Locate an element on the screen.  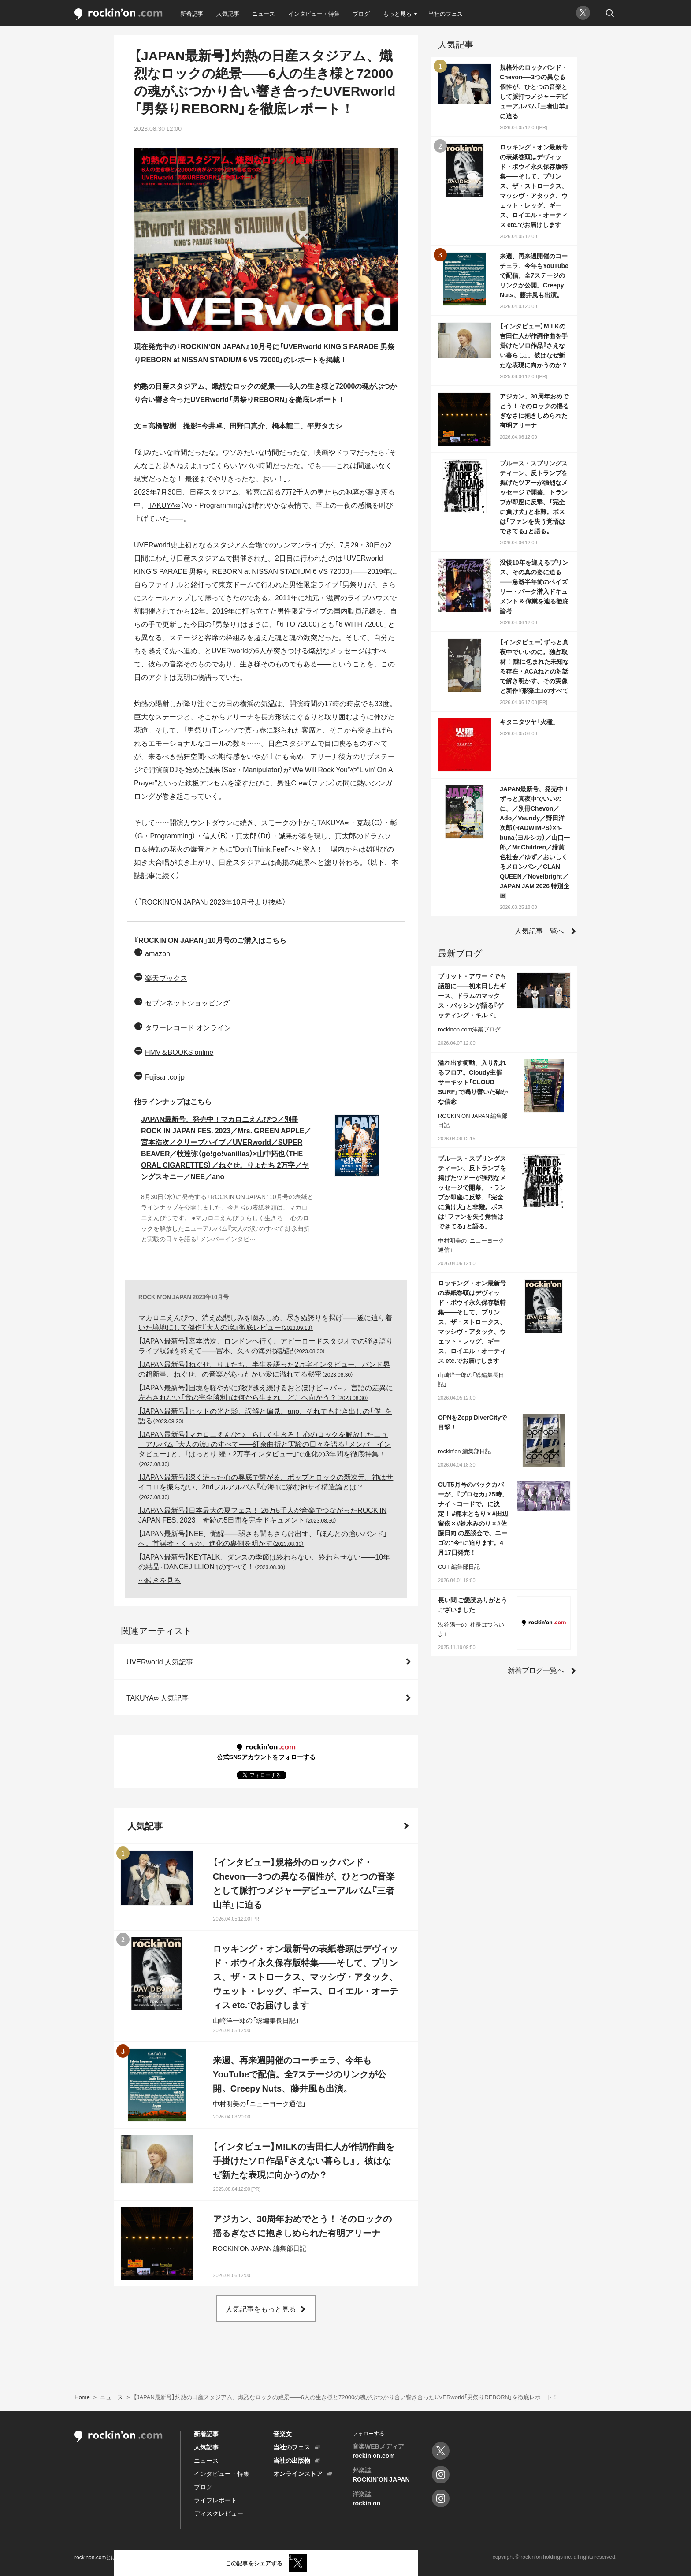
マカロニえんぴつ、消えぬ悲しみを噛みしめ、尽きぬ誇りを掲げ――遂に辿り着いた境地にして傑作『大人の涙』徹底レビュー is located at coordinates (265, 1322).